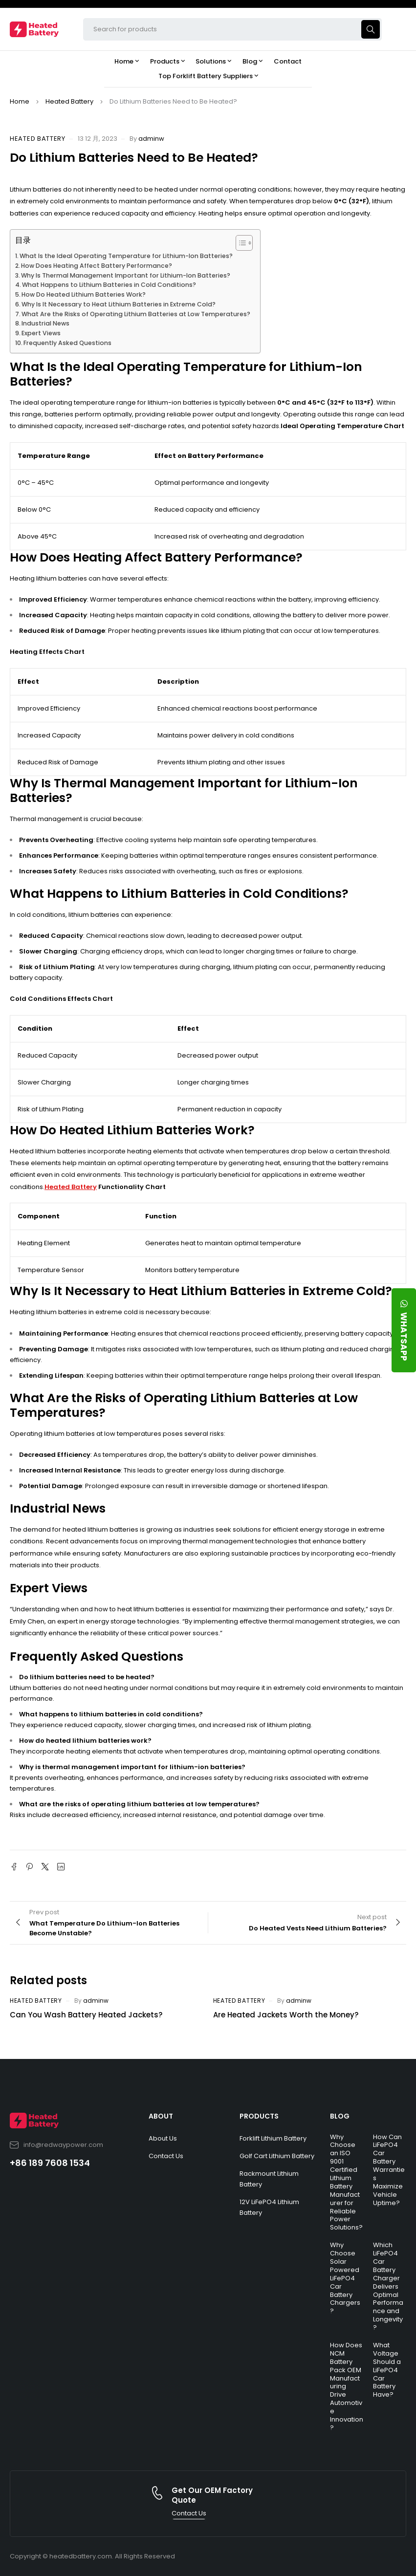 This screenshot has width=416, height=2576. What do you see at coordinates (345, 2278) in the screenshot?
I see `Why Choose Solar Powered LiFePO4 Car Battery Chargers?` at bounding box center [345, 2278].